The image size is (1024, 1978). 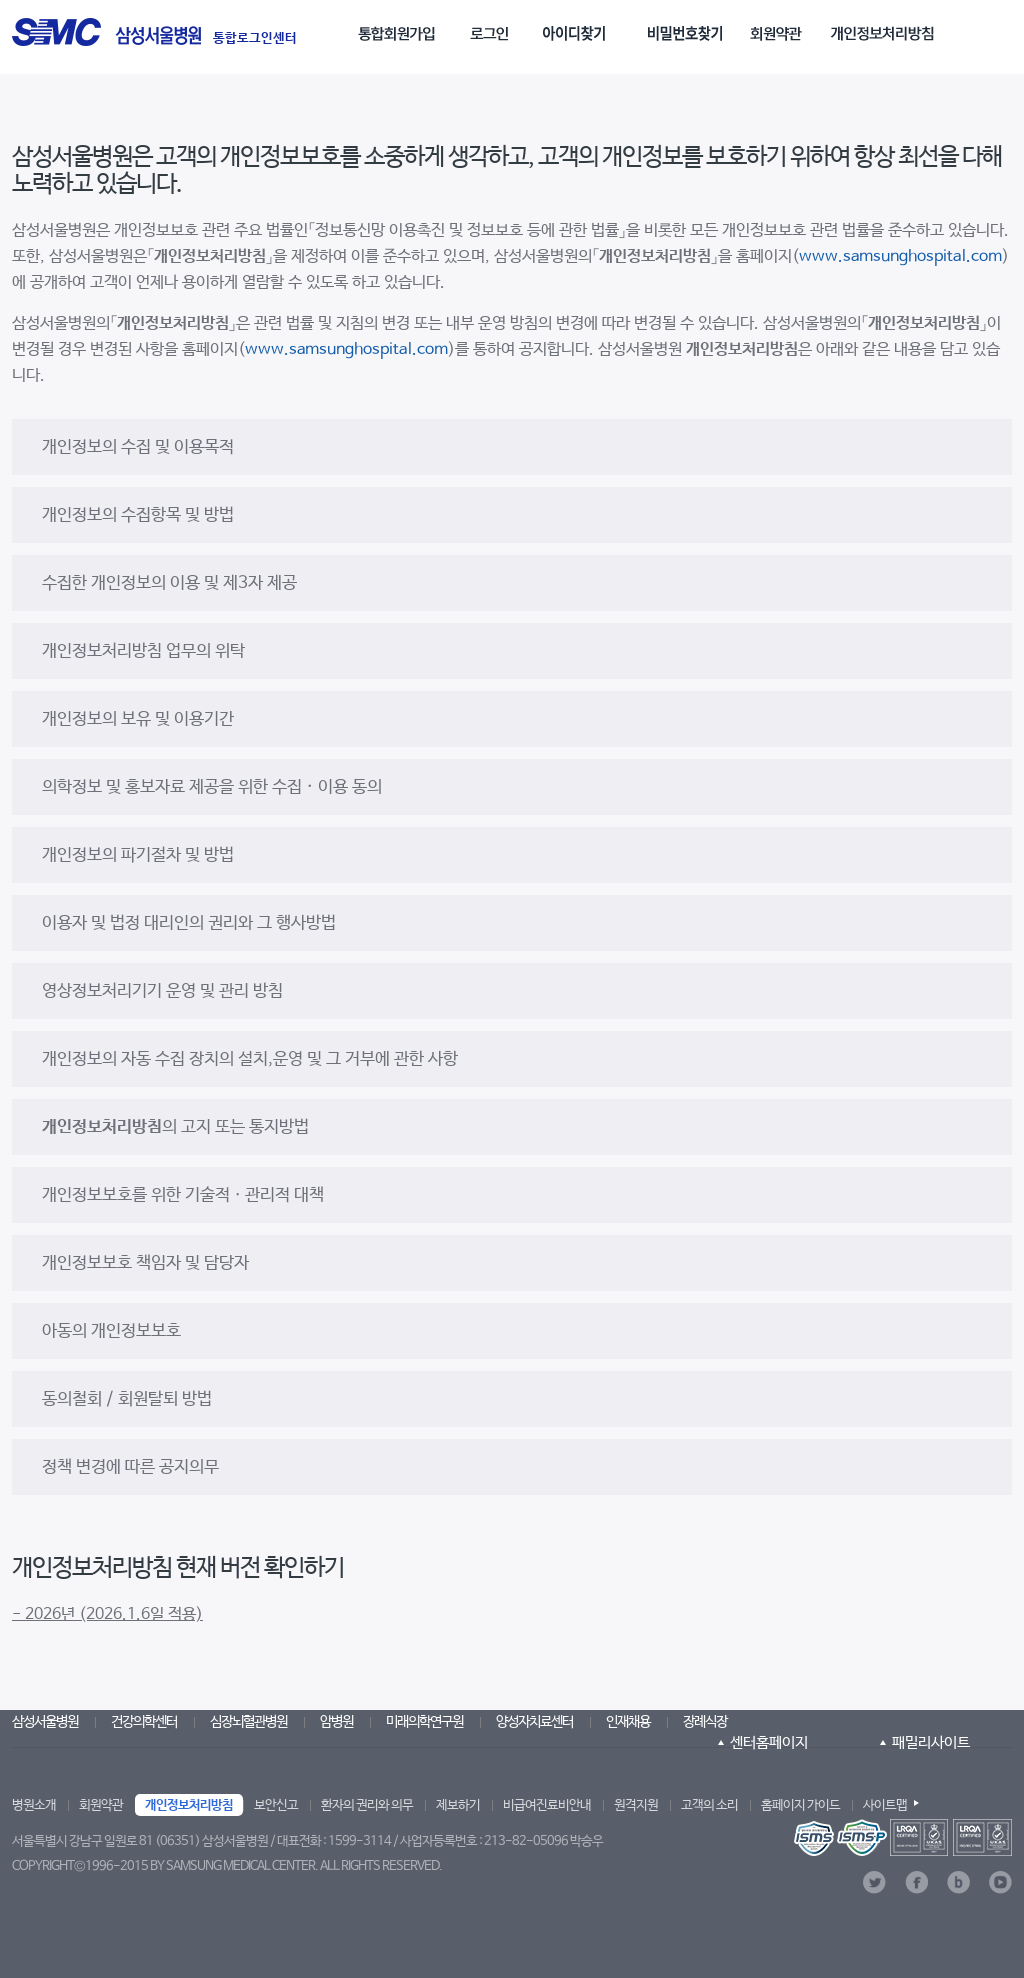 I want to click on 보안신고, so click(x=276, y=1805).